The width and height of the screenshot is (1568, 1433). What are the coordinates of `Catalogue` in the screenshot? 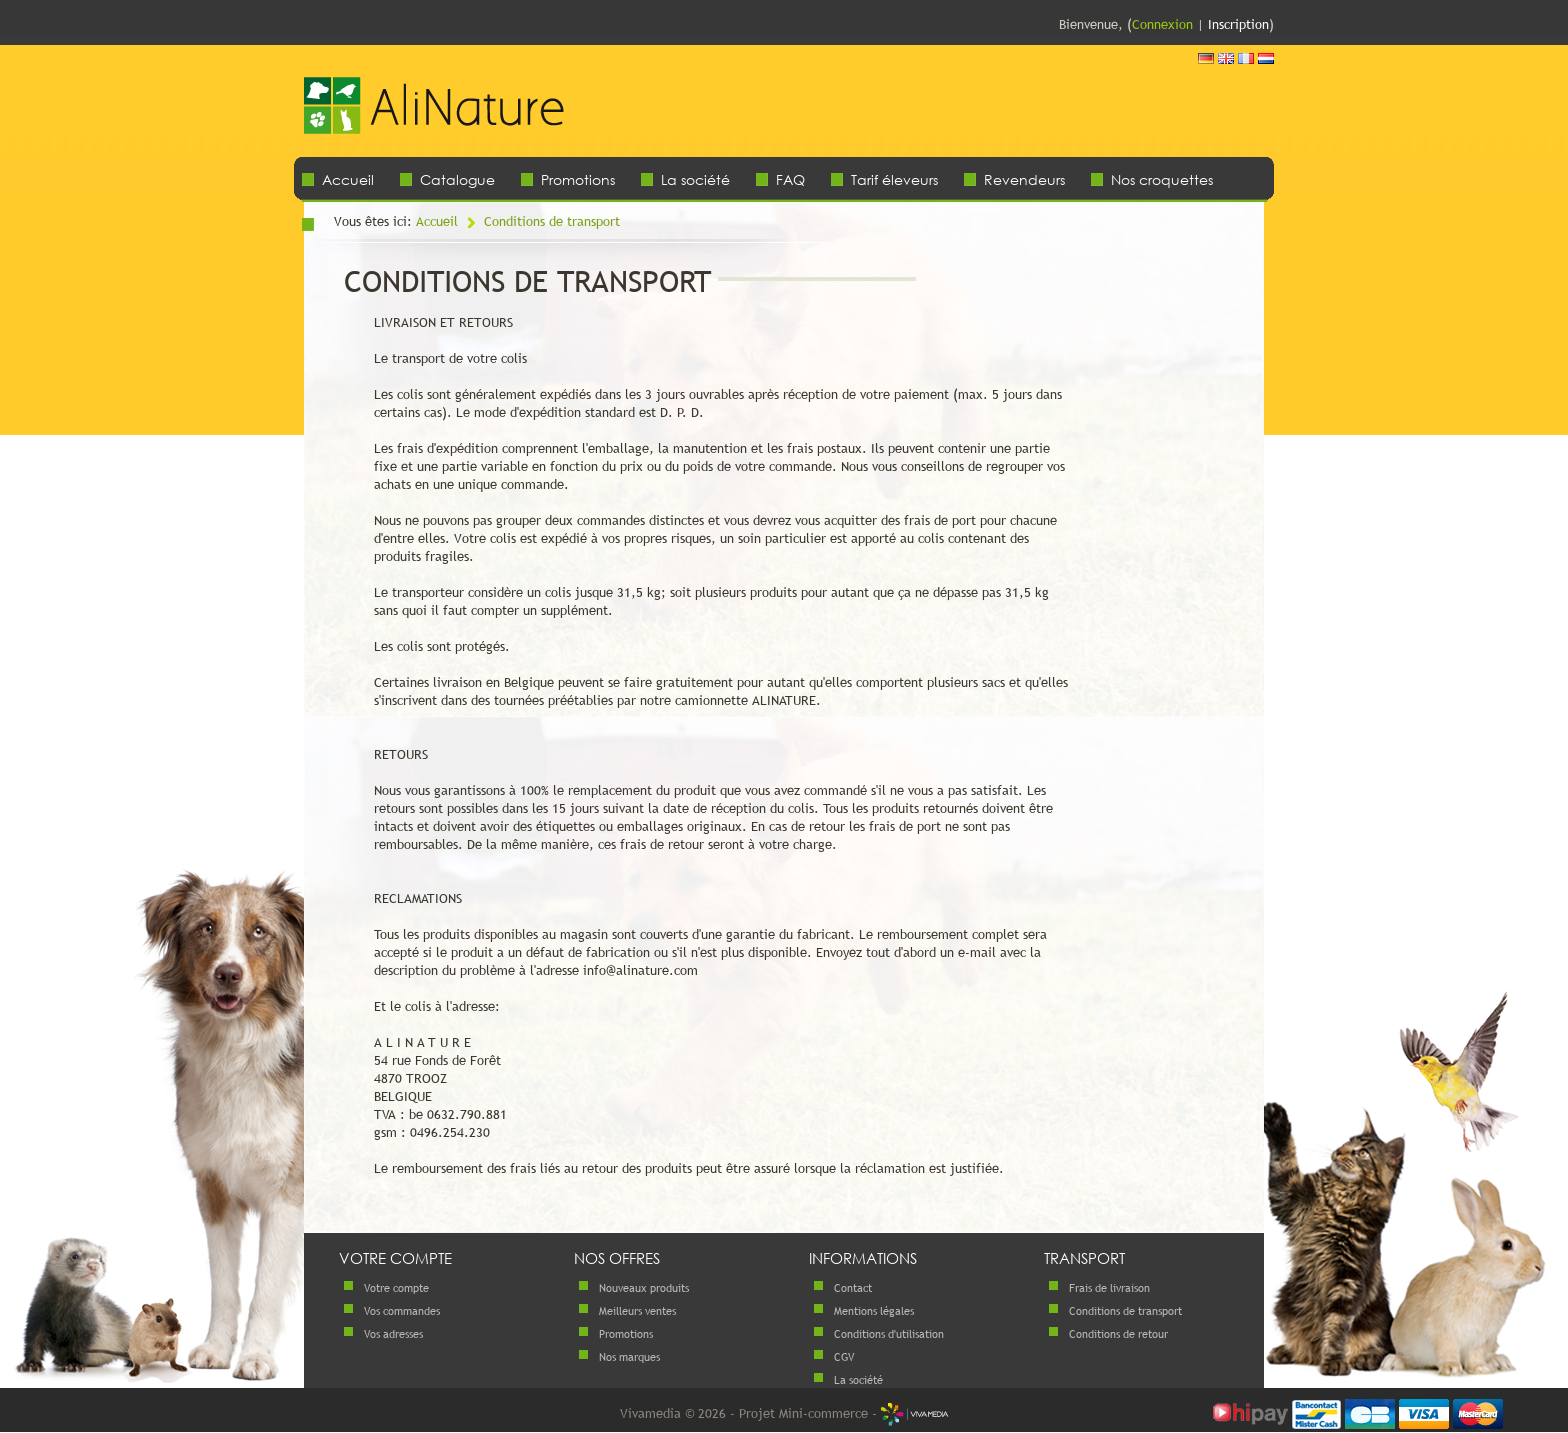 It's located at (457, 179).